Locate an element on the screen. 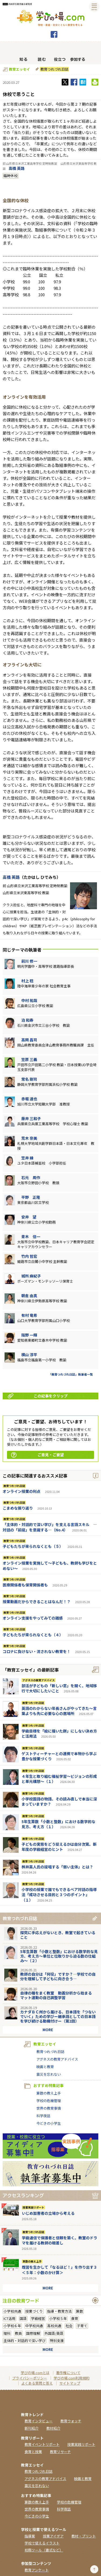 This screenshot has width=101, height=2576. 笠原 三義 is located at coordinates (29, 1059).